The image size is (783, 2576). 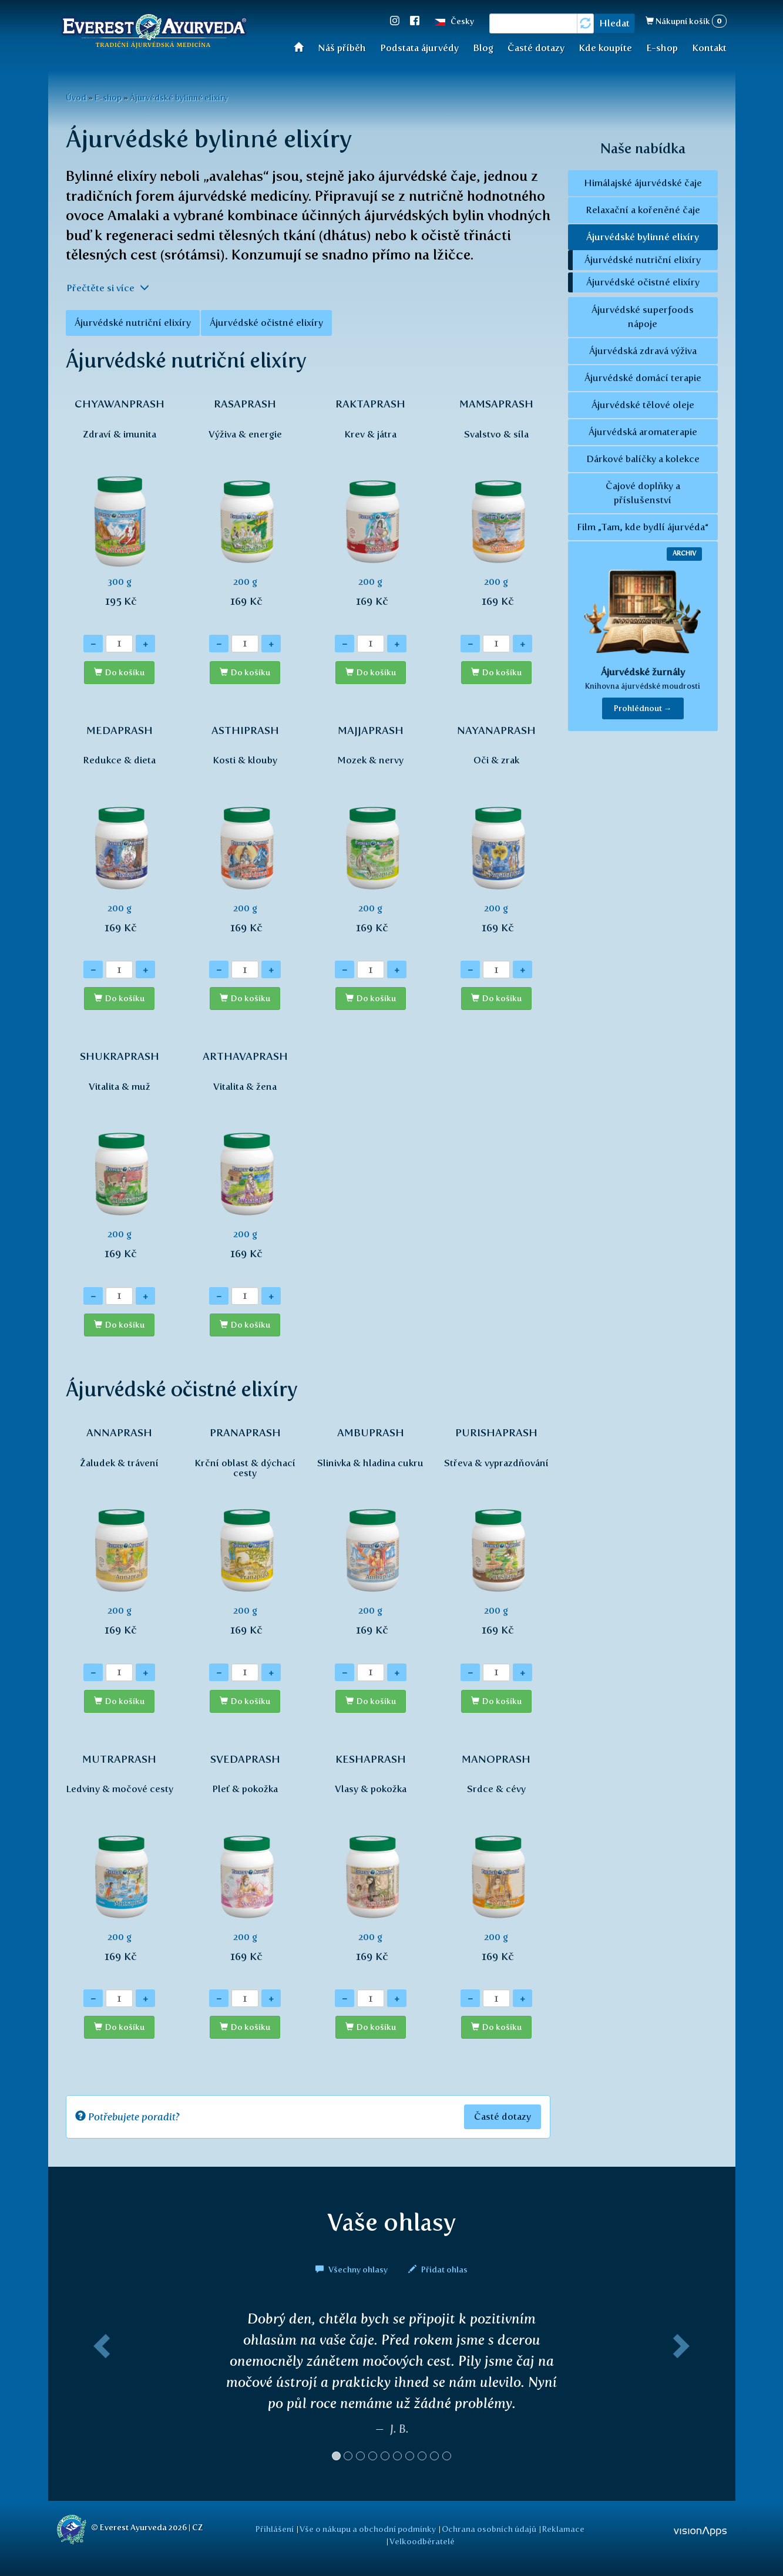 What do you see at coordinates (662, 47) in the screenshot?
I see `E-shop` at bounding box center [662, 47].